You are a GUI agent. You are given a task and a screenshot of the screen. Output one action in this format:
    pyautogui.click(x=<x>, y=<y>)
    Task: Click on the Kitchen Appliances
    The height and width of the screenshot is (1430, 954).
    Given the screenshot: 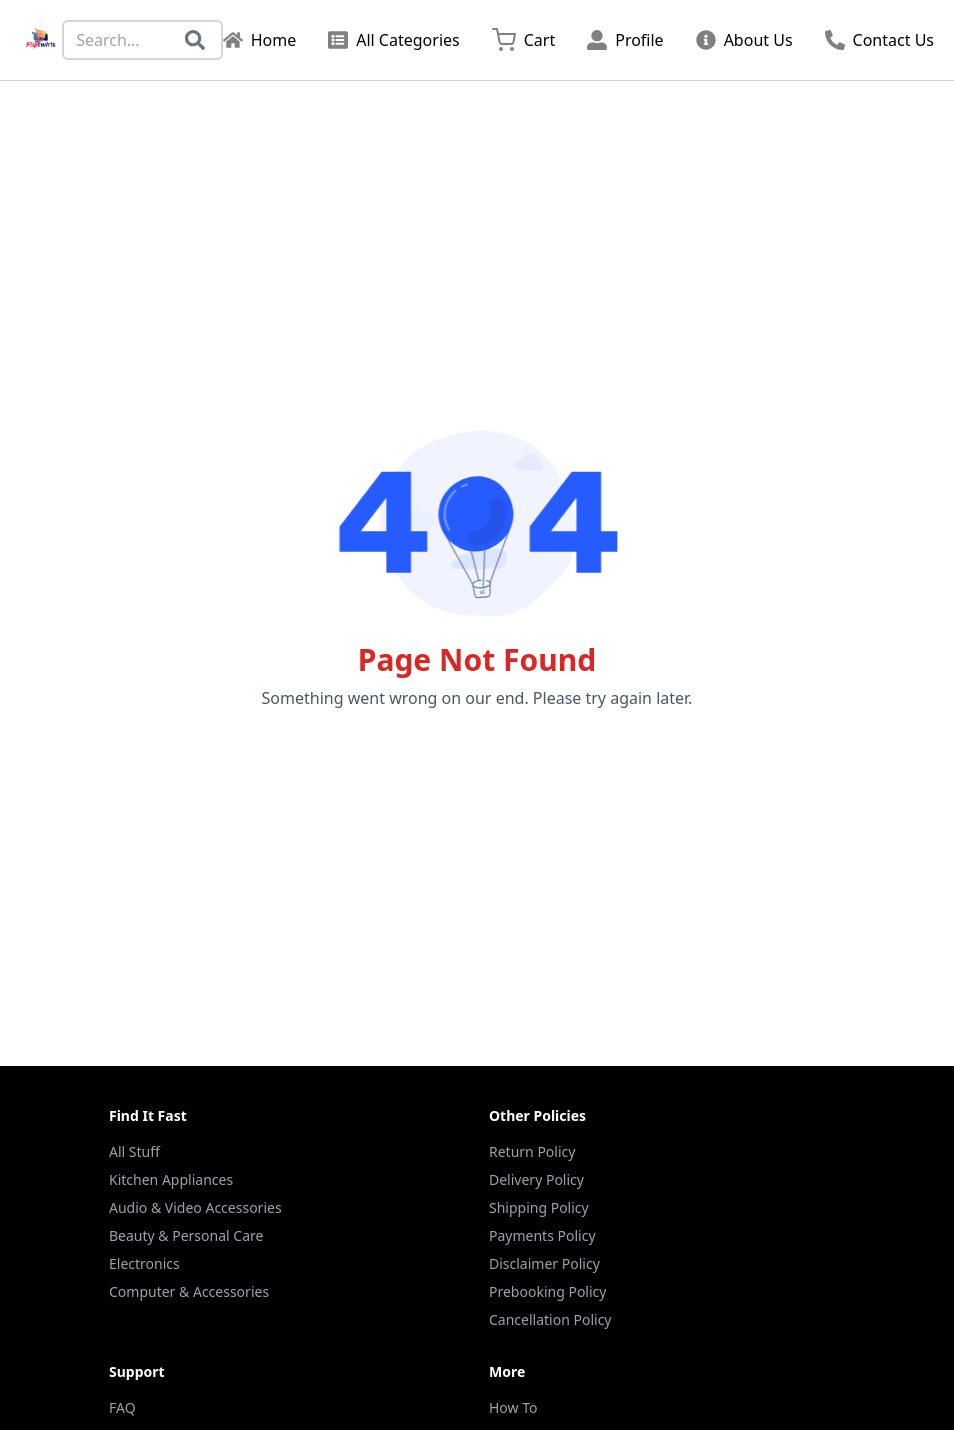 What is the action you would take?
    pyautogui.click(x=171, y=1179)
    